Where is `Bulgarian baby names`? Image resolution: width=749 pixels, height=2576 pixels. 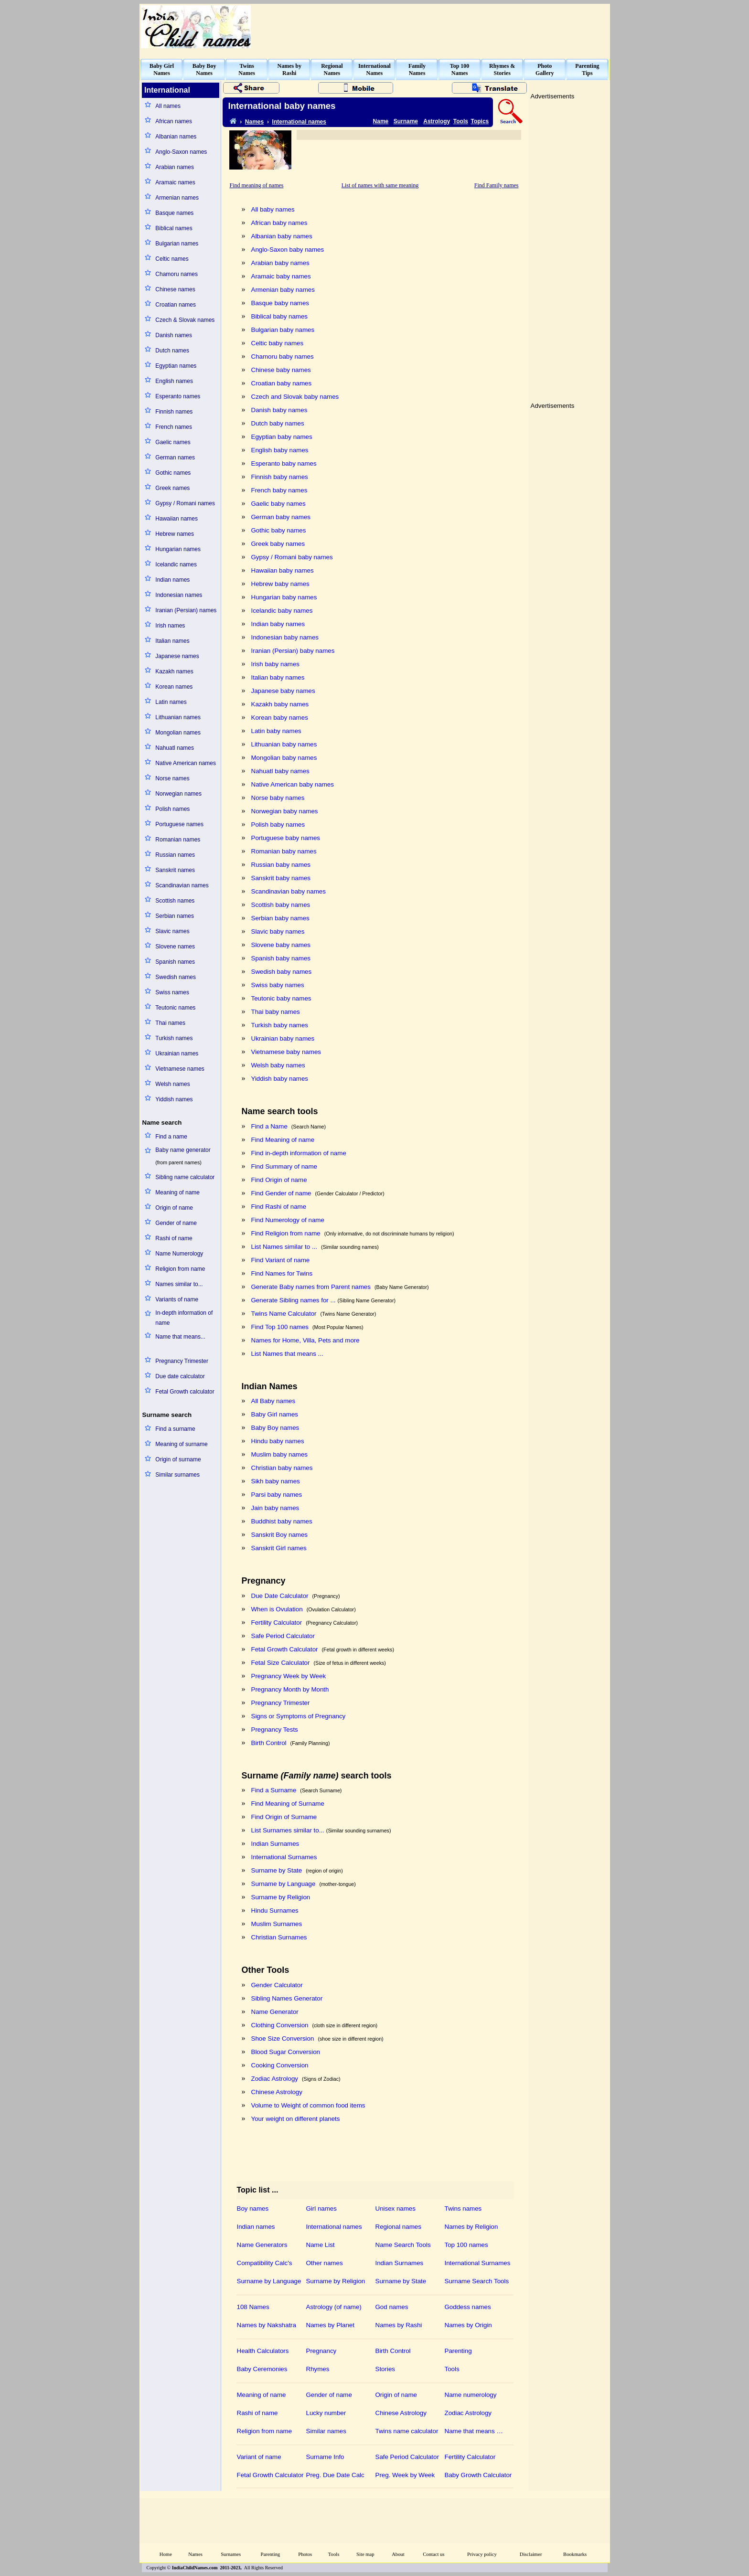 Bulgarian baby names is located at coordinates (283, 329).